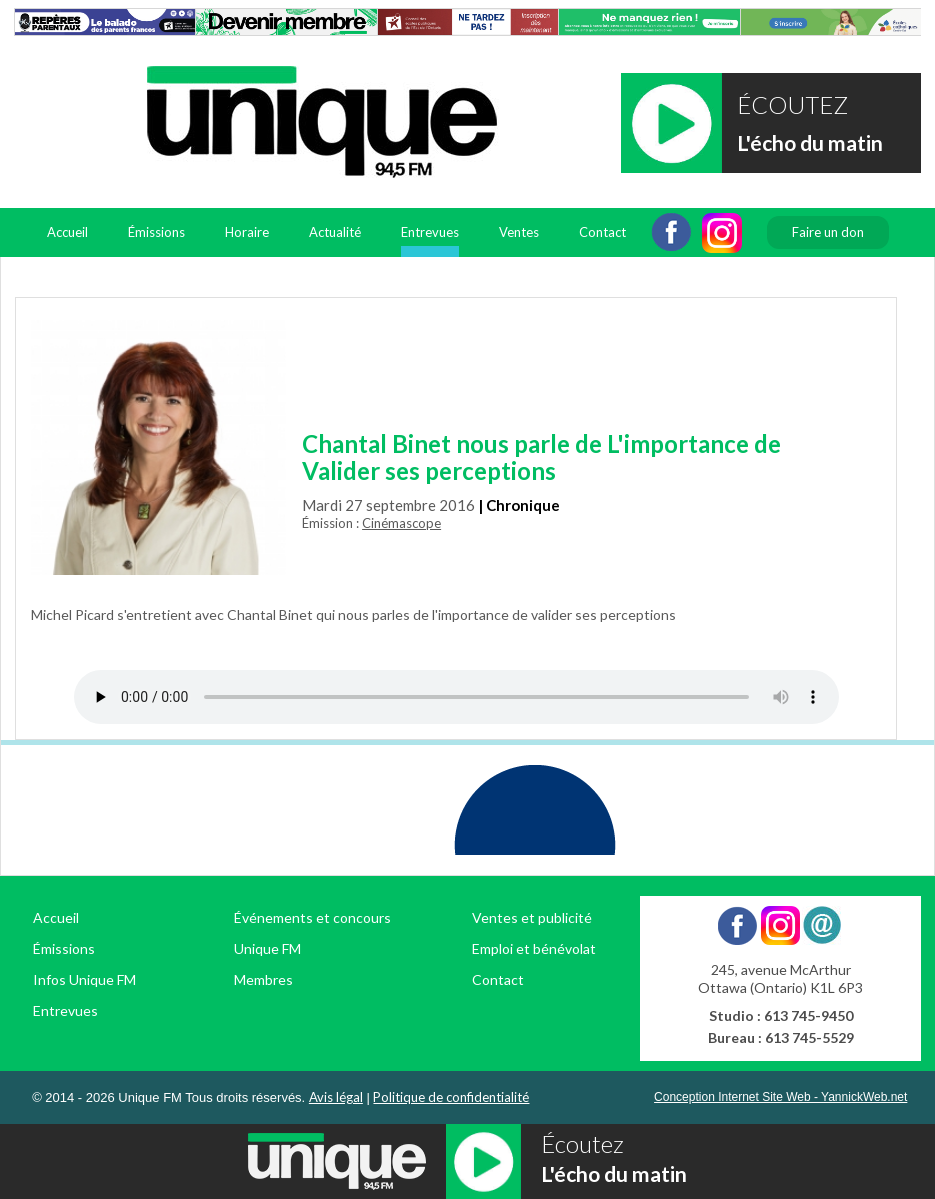 The image size is (935, 1199). Describe the element at coordinates (519, 232) in the screenshot. I see `Ventes` at that location.